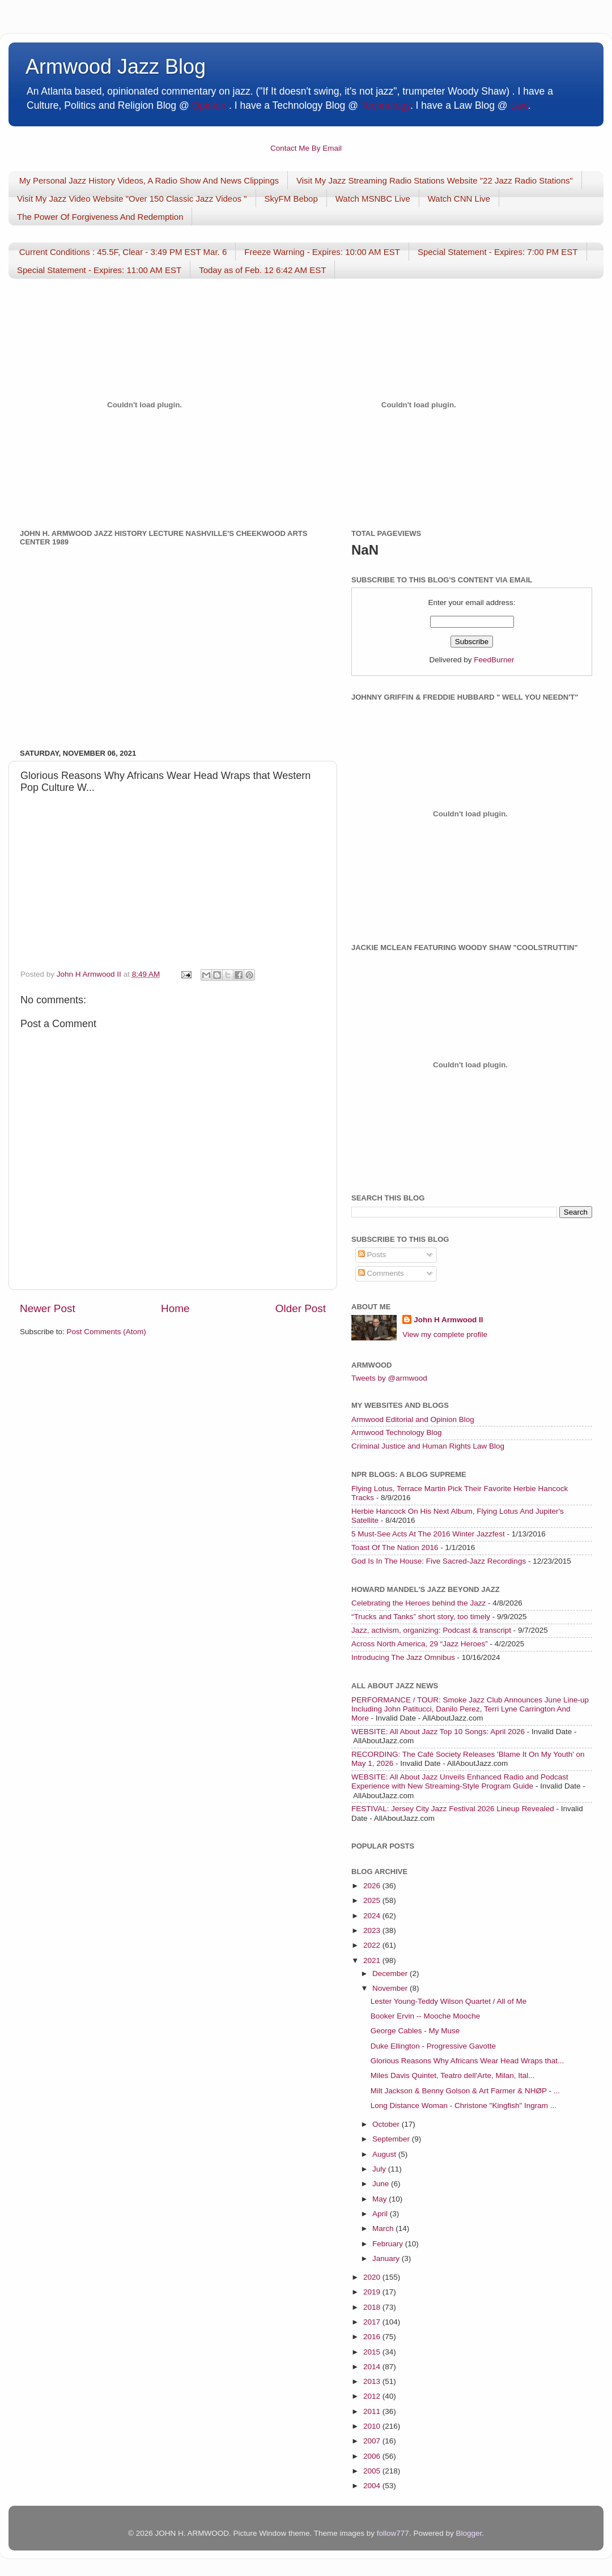 The height and width of the screenshot is (2576, 612). What do you see at coordinates (467, 2060) in the screenshot?
I see `Glorious Reasons Why Africans Wear Head Wraps that...` at bounding box center [467, 2060].